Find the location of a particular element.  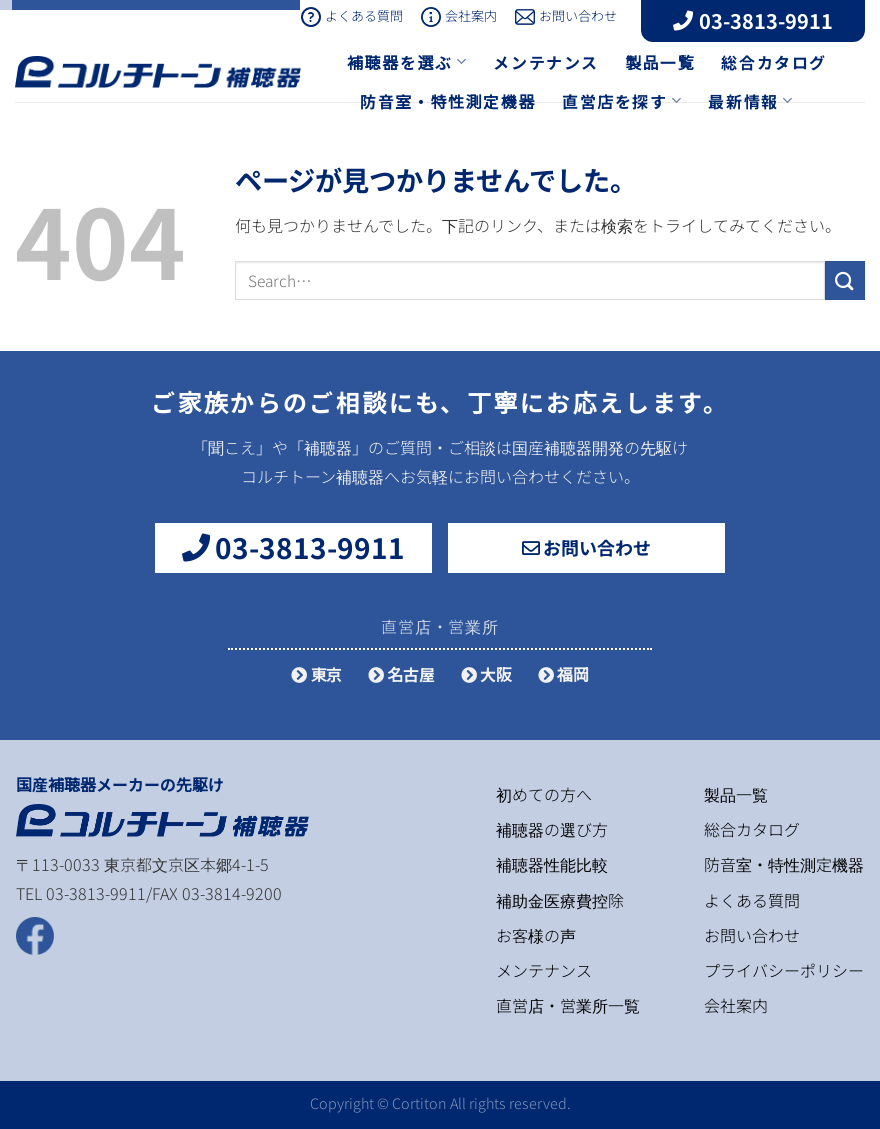

直営店を探す is located at coordinates (622, 101).